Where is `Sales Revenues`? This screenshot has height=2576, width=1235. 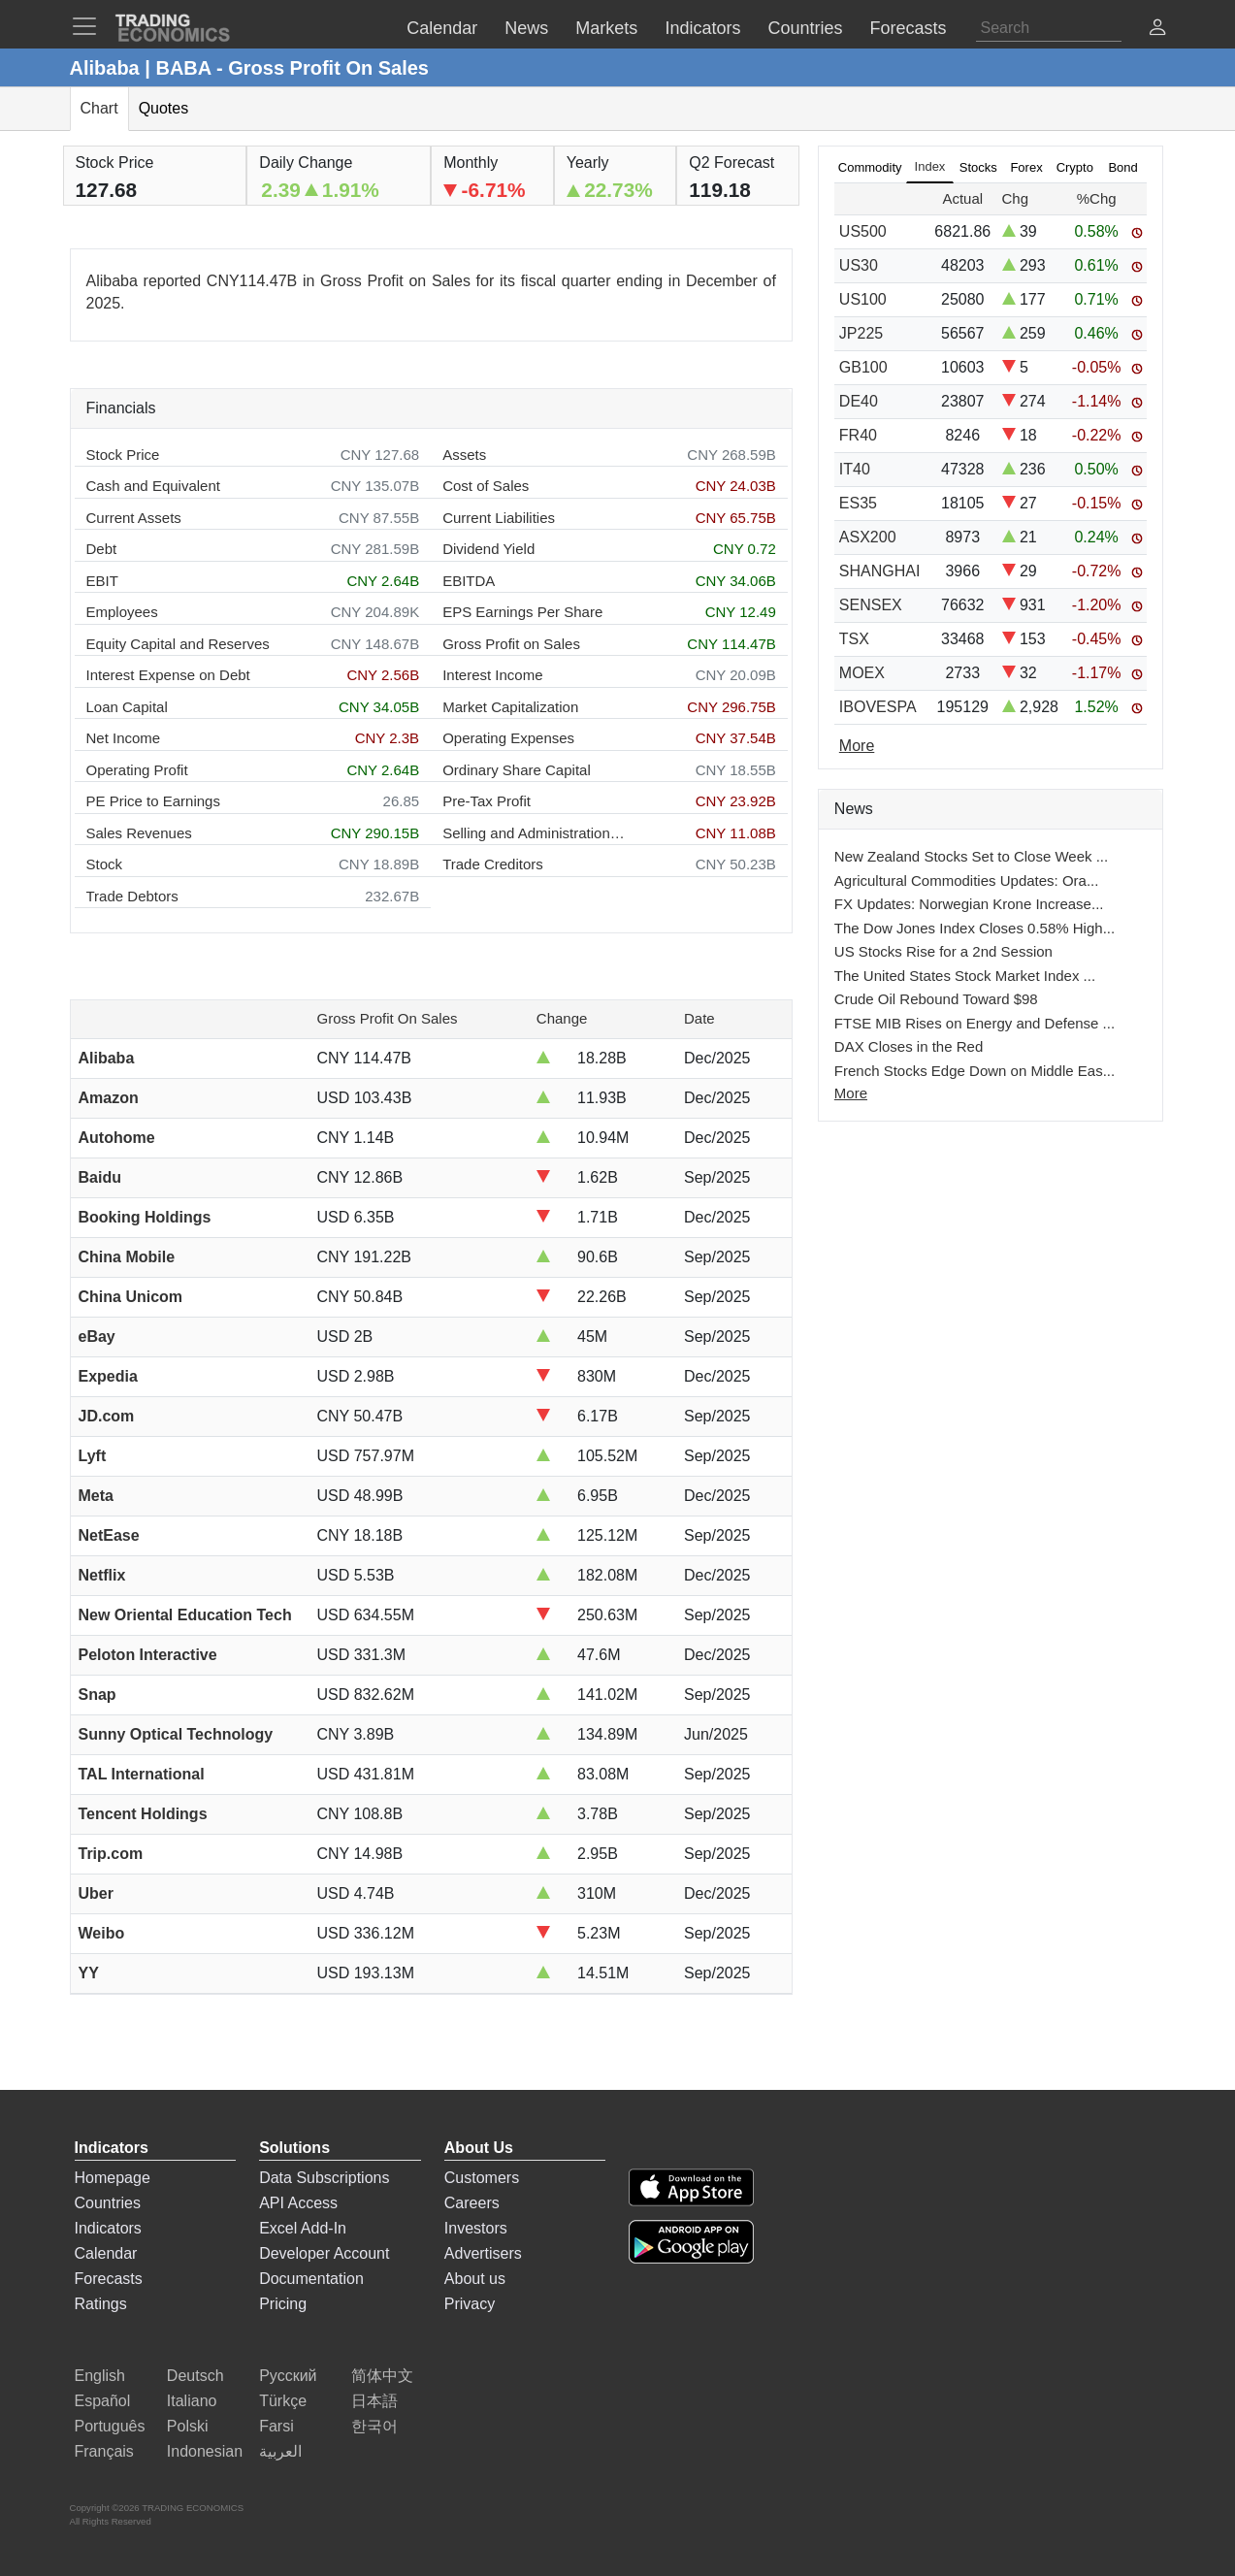
Sales Revenues is located at coordinates (139, 833).